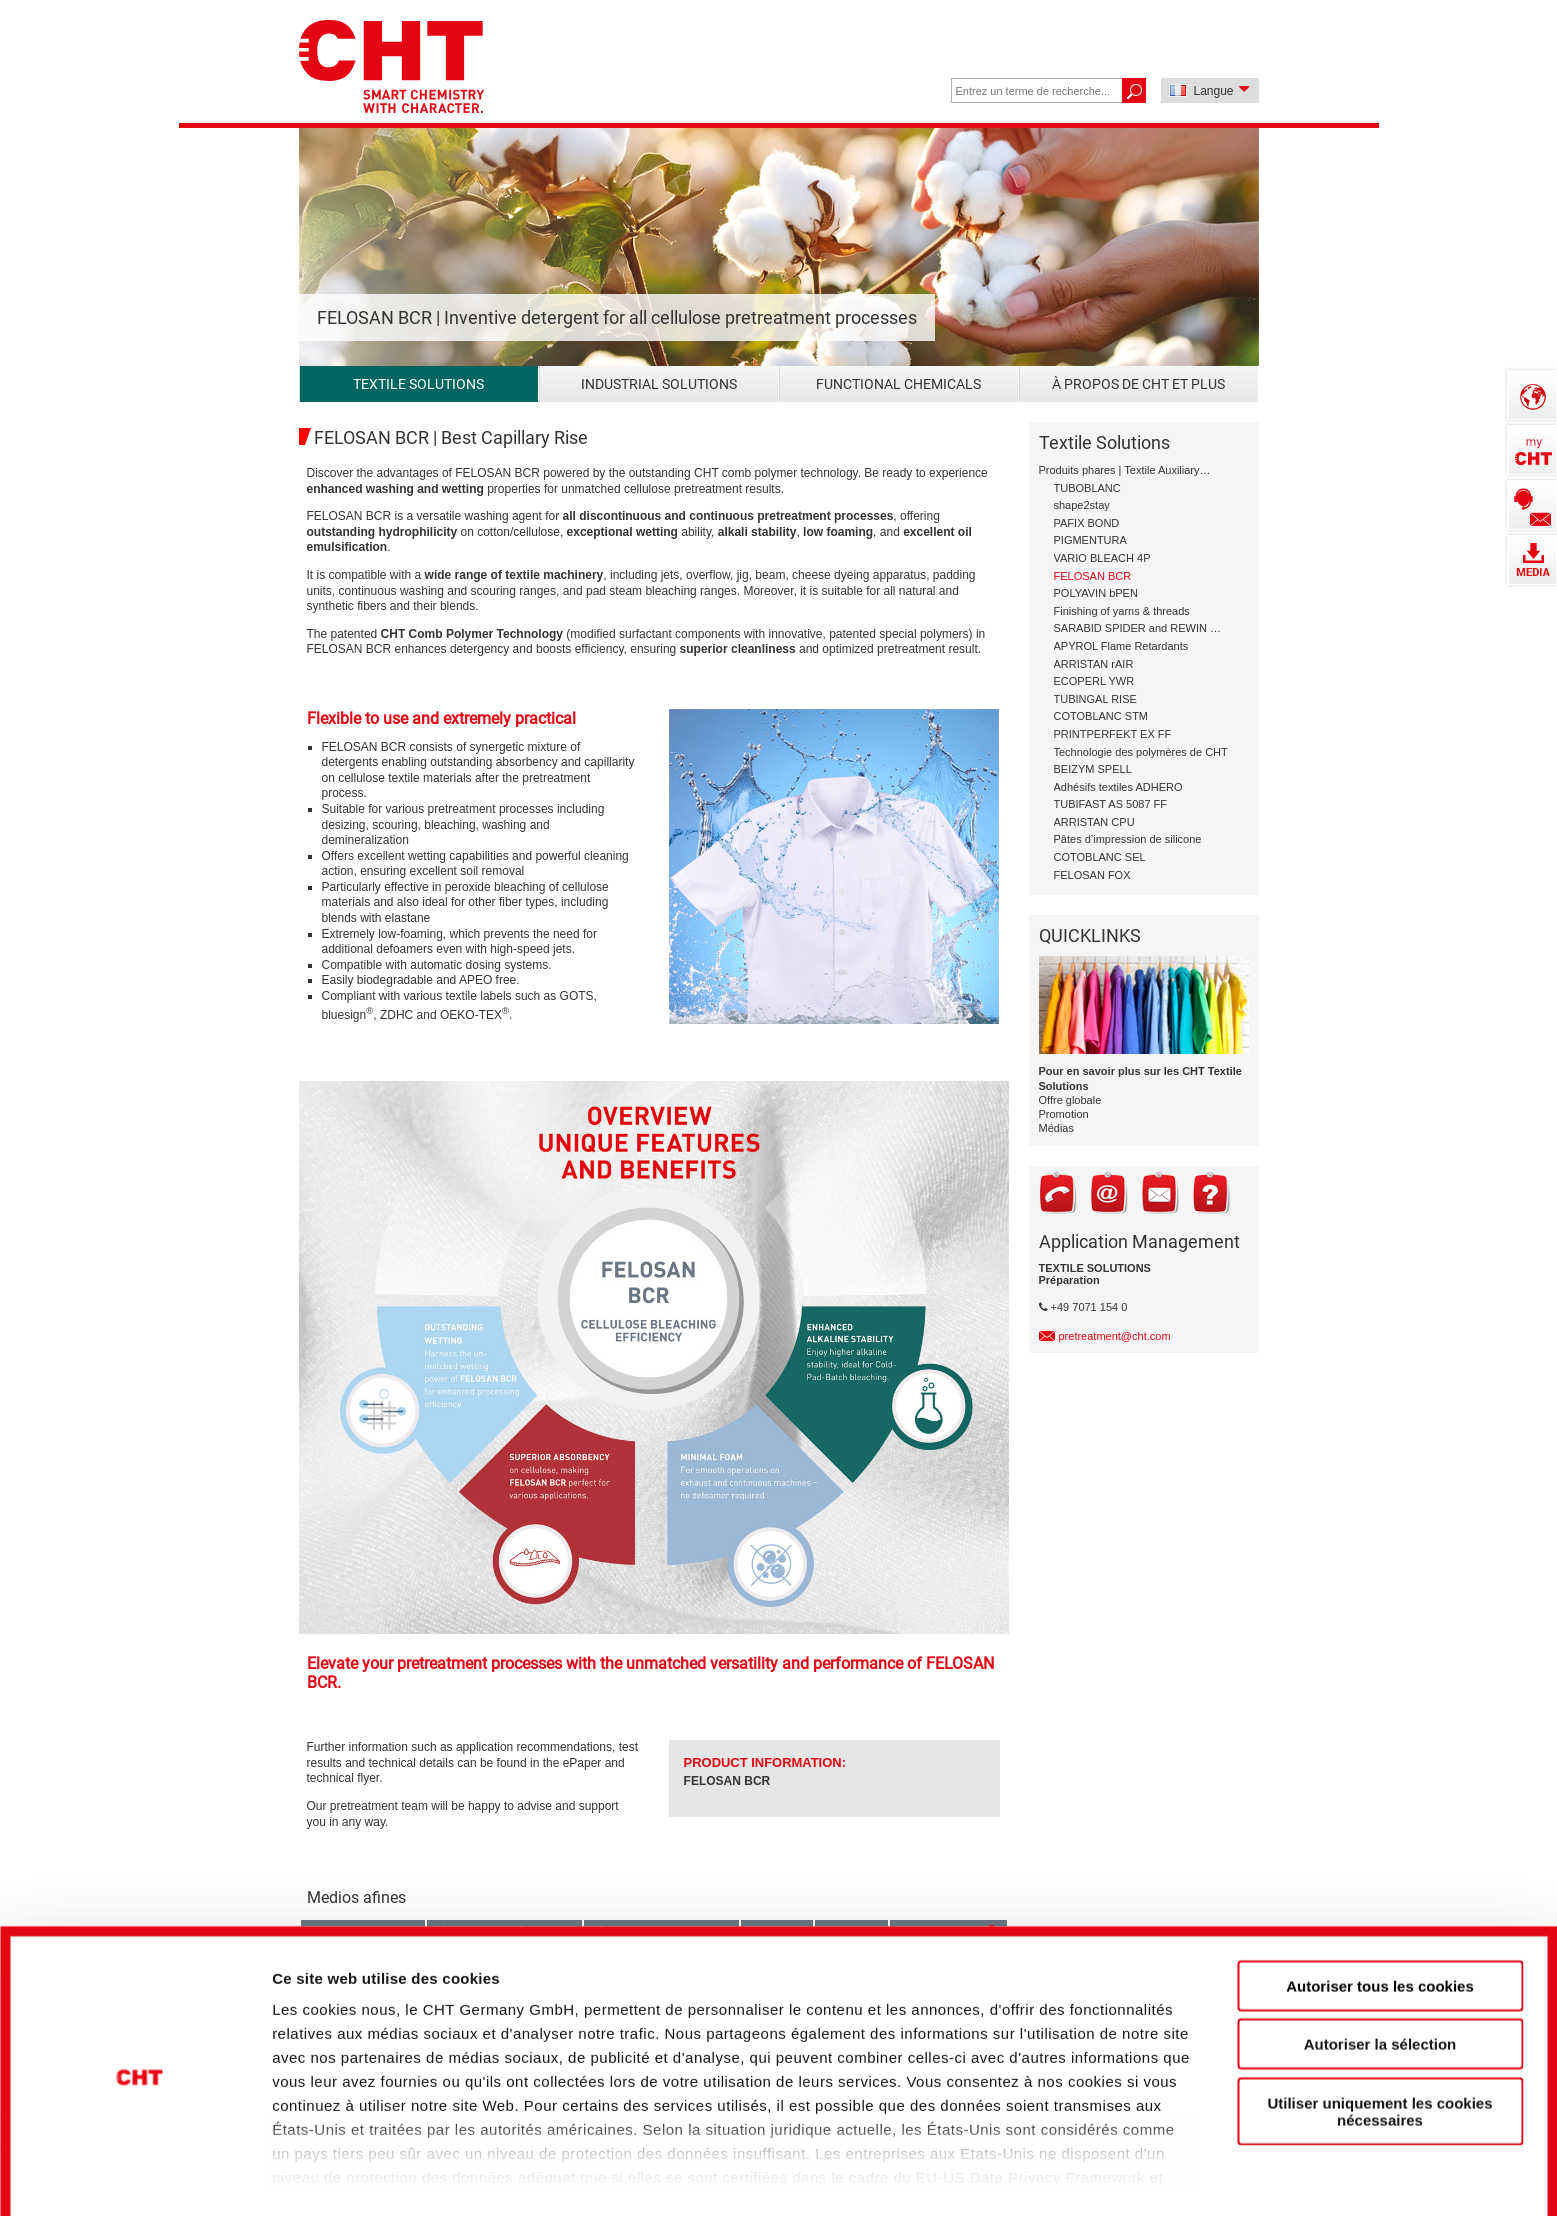 The height and width of the screenshot is (2216, 1557). I want to click on PAFIX BOND, so click(1087, 523).